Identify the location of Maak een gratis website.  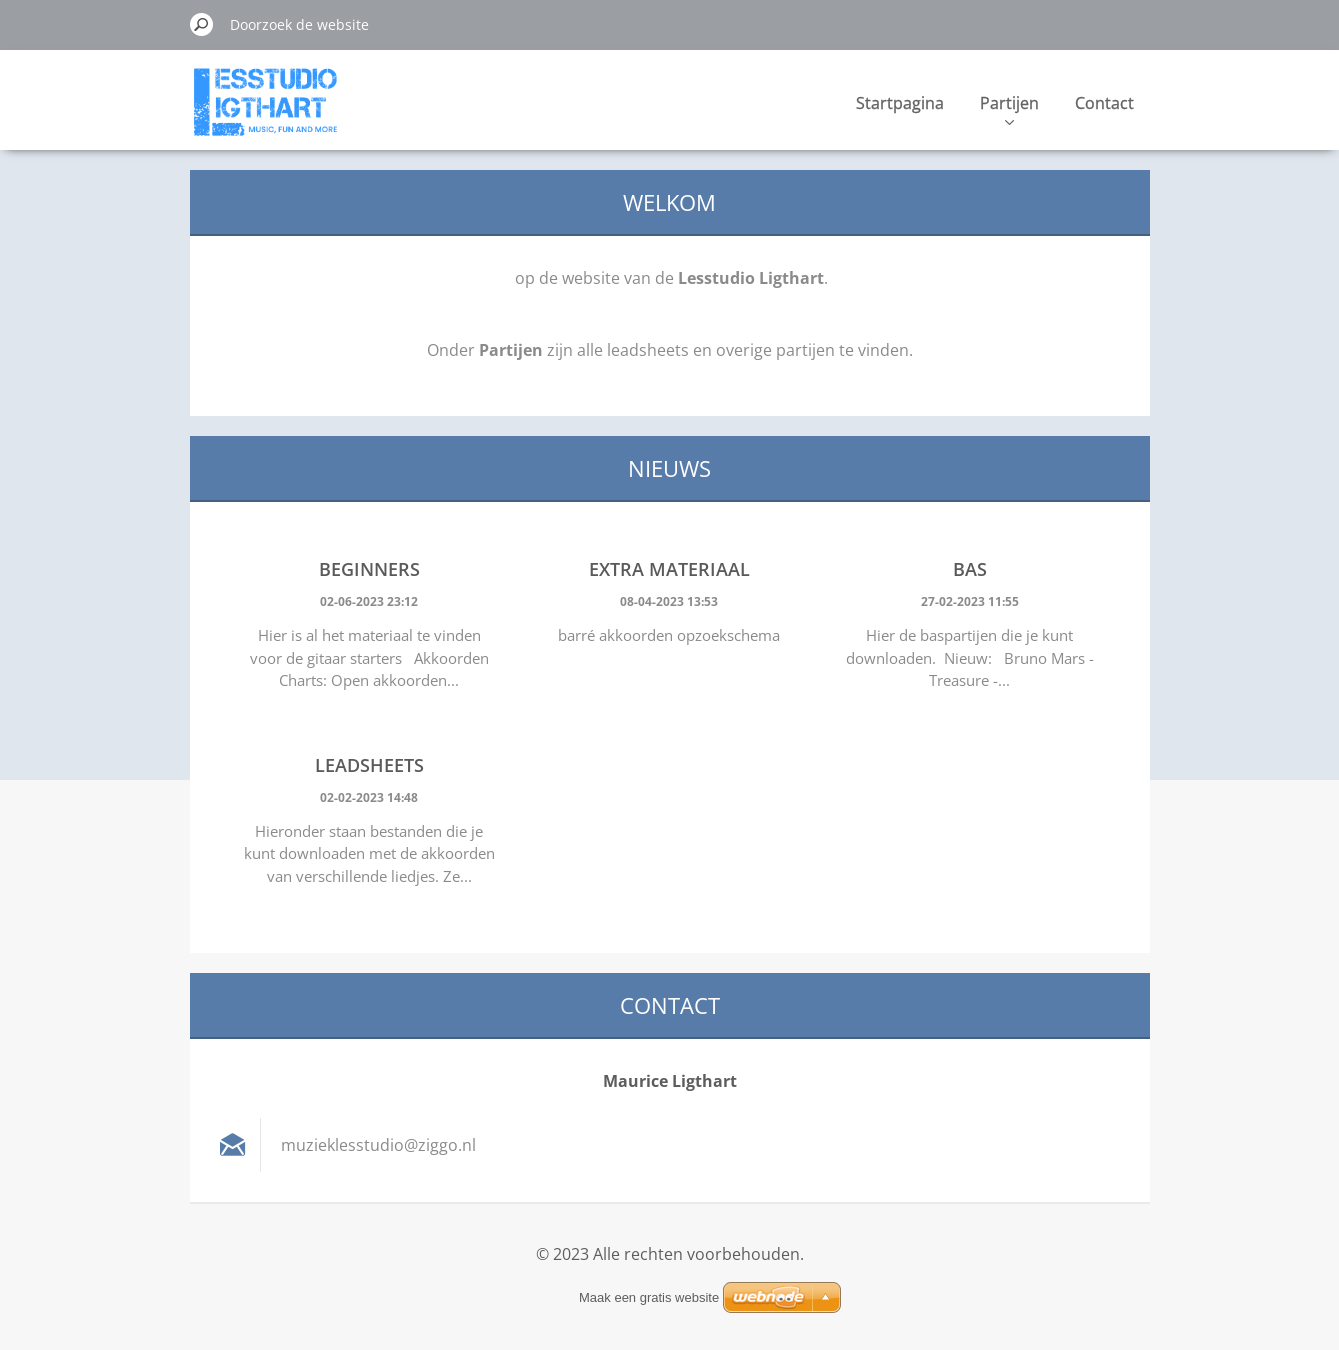
(649, 1297).